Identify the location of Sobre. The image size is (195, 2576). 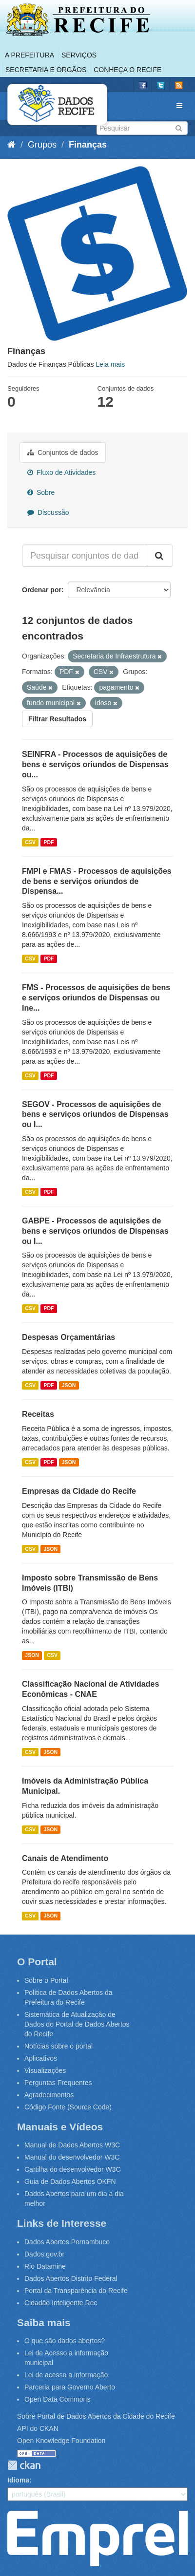
(41, 492).